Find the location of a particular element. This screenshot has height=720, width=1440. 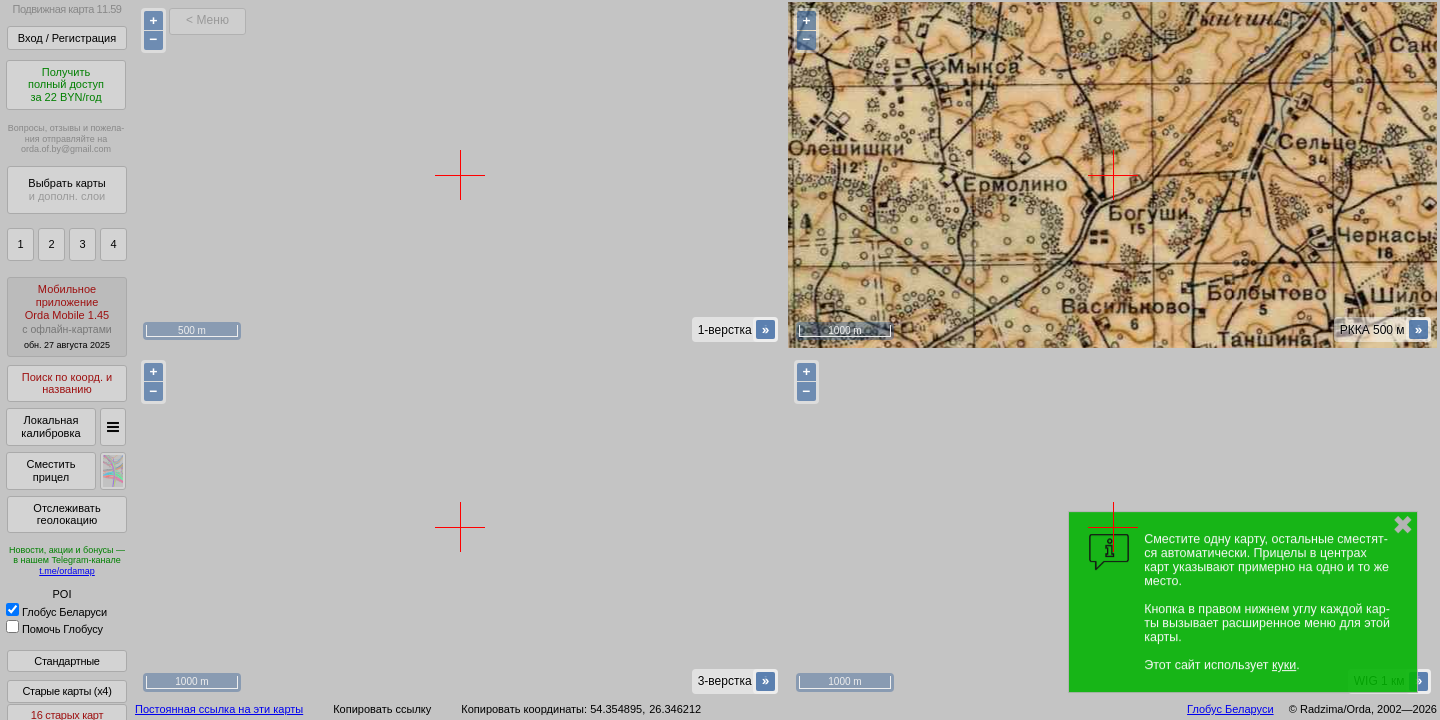

Помочь Глобусу is located at coordinates (54, 629).